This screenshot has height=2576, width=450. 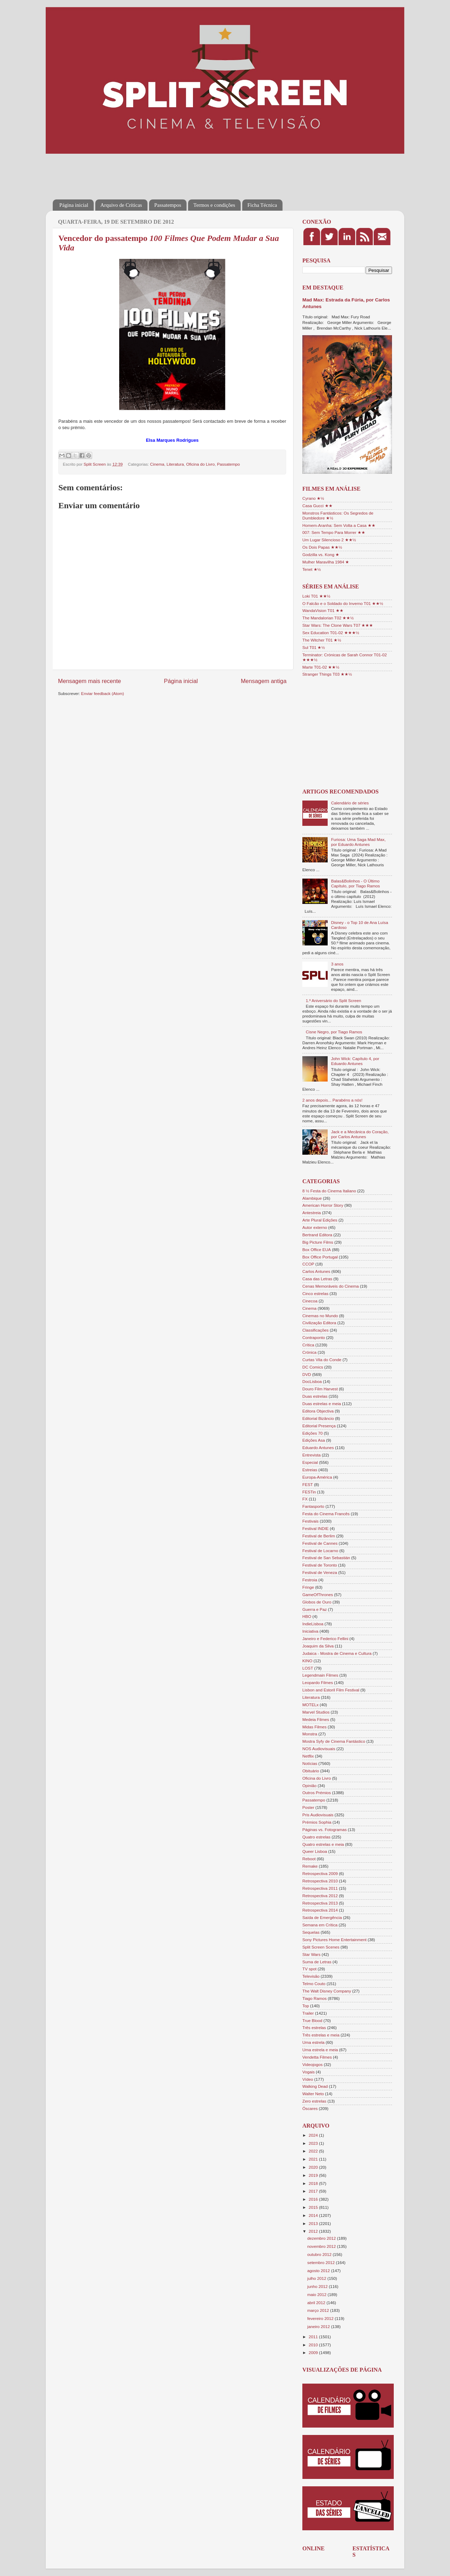 What do you see at coordinates (320, 1257) in the screenshot?
I see `Box Office Portugal` at bounding box center [320, 1257].